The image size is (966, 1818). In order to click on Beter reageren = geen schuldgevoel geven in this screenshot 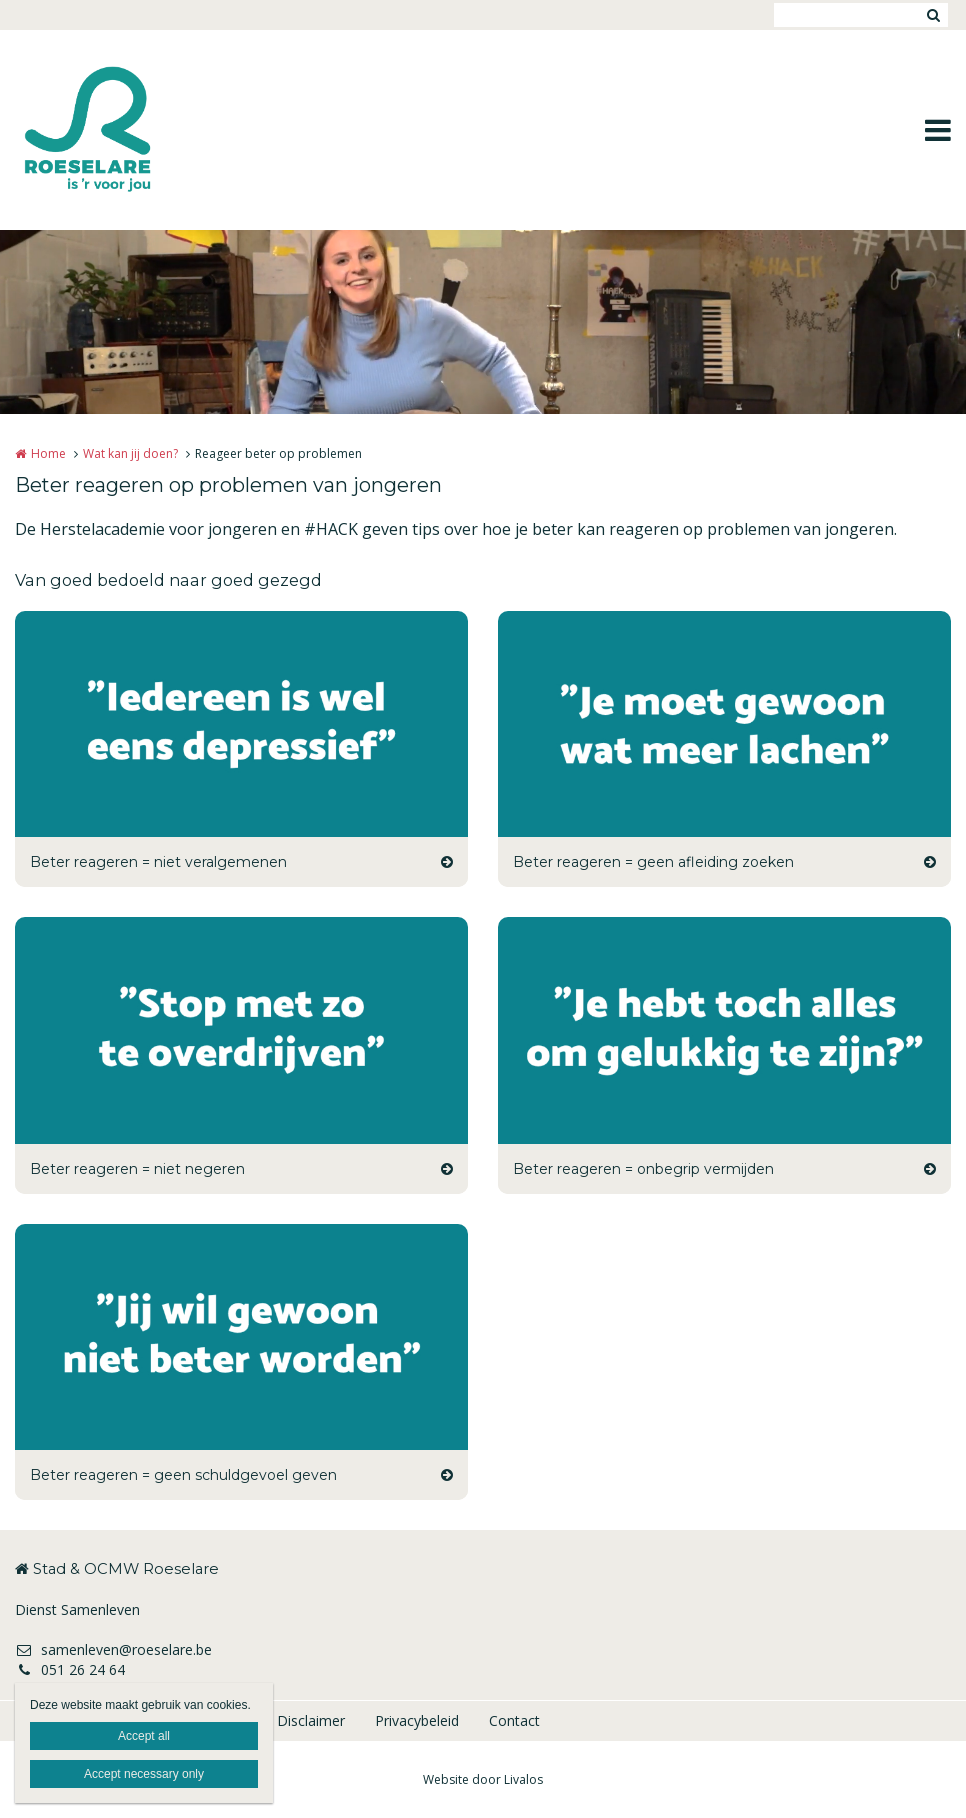, I will do `click(183, 1475)`.